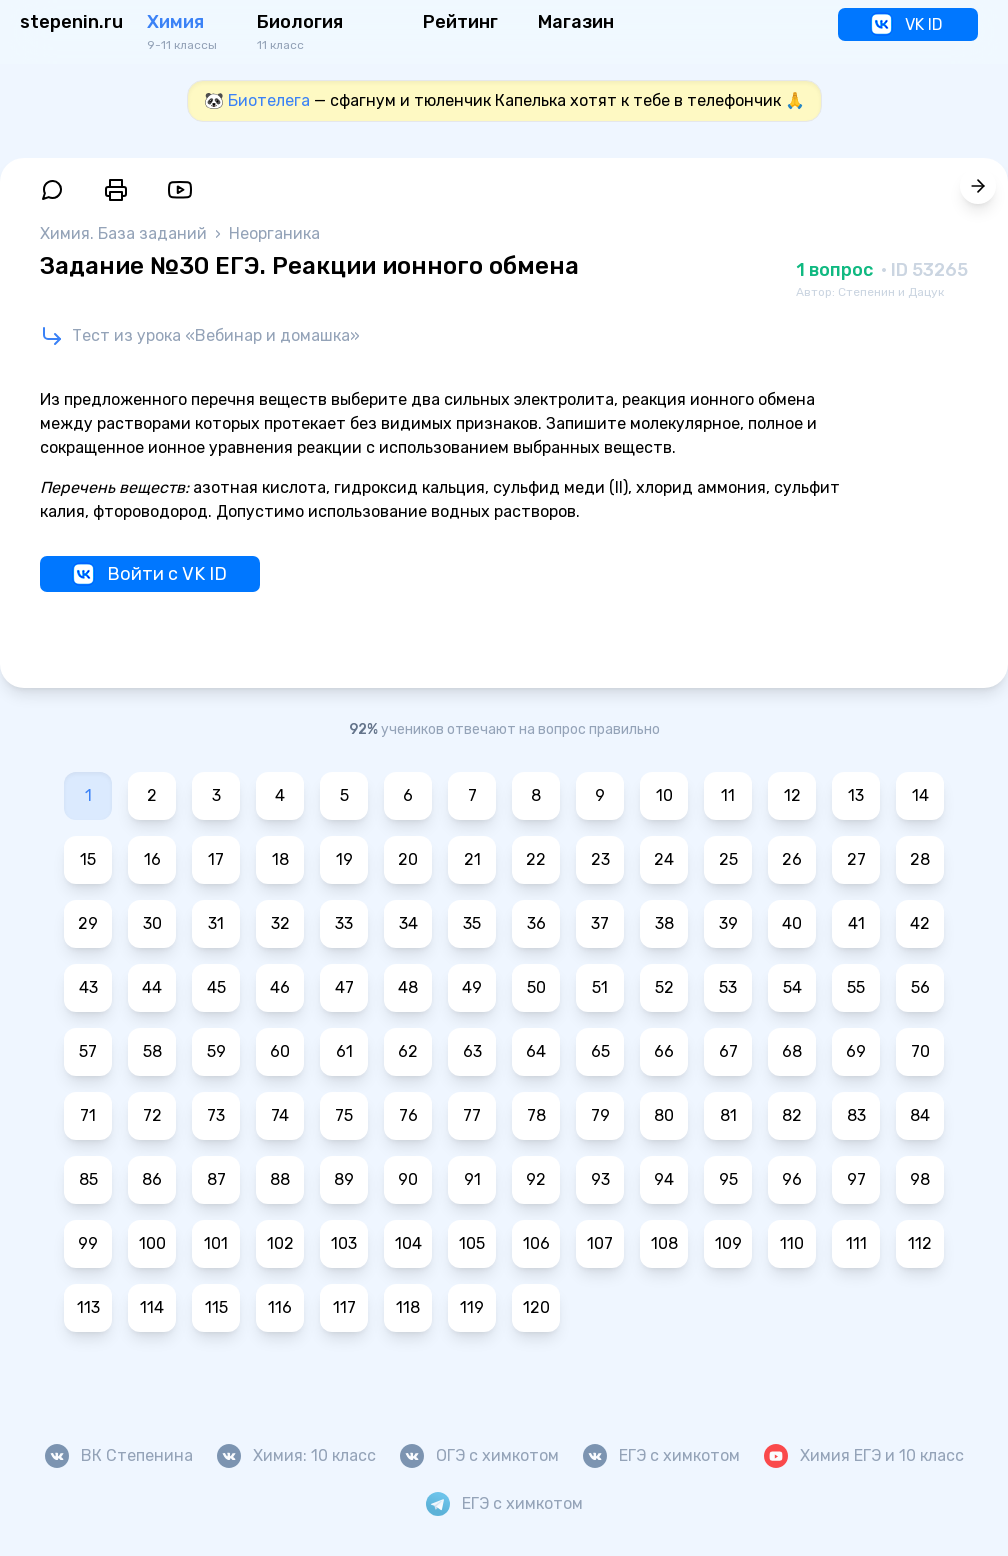 Image resolution: width=1008 pixels, height=1556 pixels. I want to click on 29, so click(88, 923).